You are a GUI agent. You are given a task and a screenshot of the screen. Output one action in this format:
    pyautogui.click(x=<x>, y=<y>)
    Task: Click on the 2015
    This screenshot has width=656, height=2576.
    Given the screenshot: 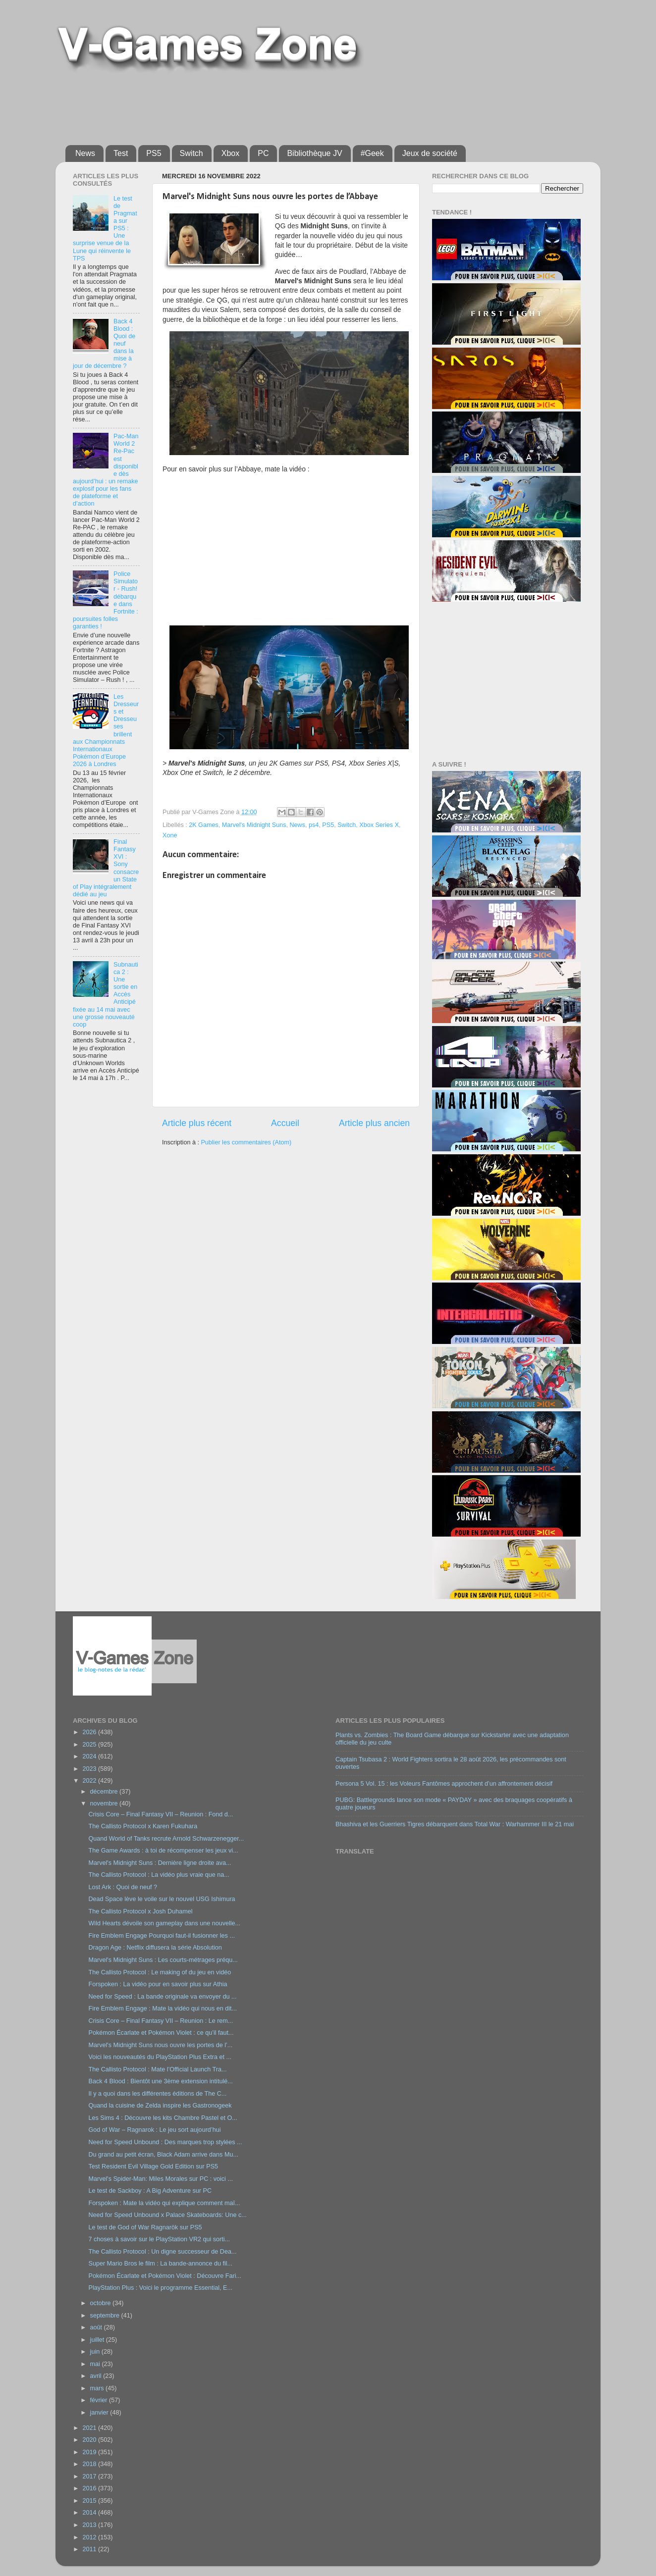 What is the action you would take?
    pyautogui.click(x=90, y=2500)
    